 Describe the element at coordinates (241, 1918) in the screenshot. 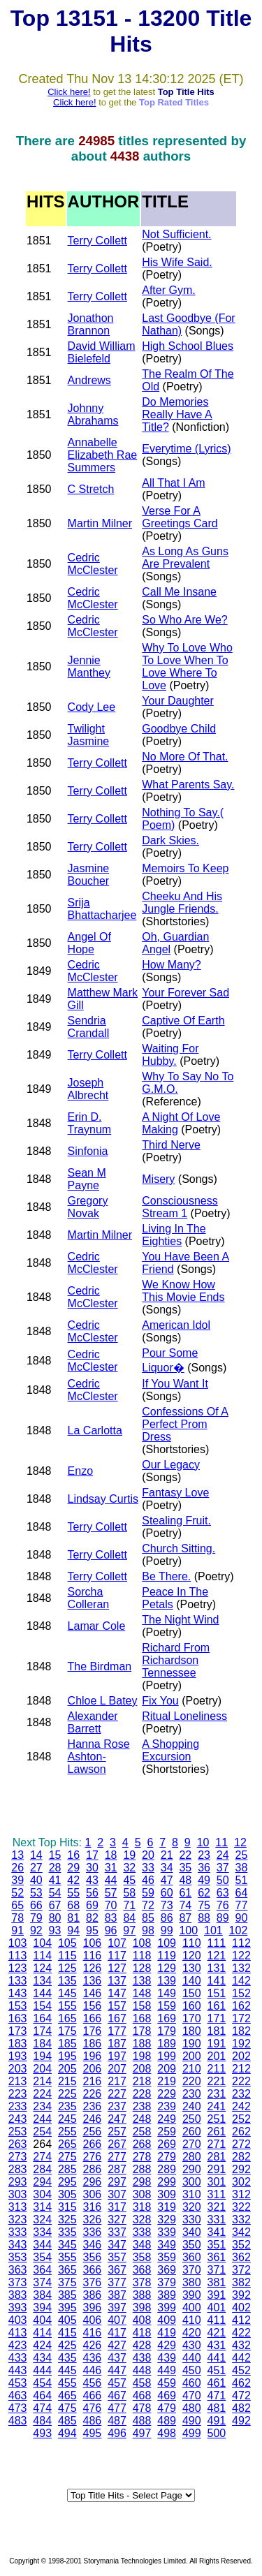

I see `90` at that location.